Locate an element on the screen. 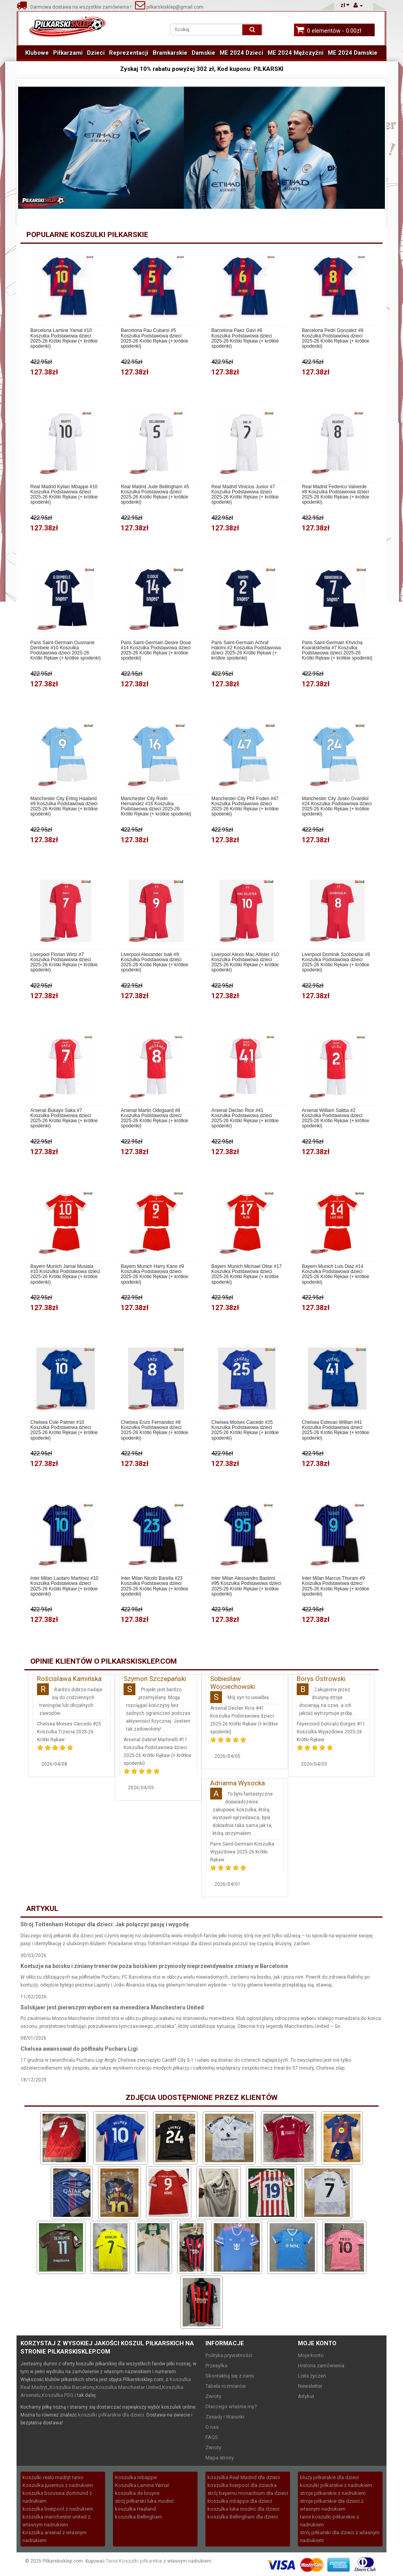 This screenshot has height=2576, width=403. Barcelona Lamine Yamal #10 Koszulka Podstawowa dzieci 2025-26 Krótki Rękaw (+ krótkie spodenki) is located at coordinates (64, 338).